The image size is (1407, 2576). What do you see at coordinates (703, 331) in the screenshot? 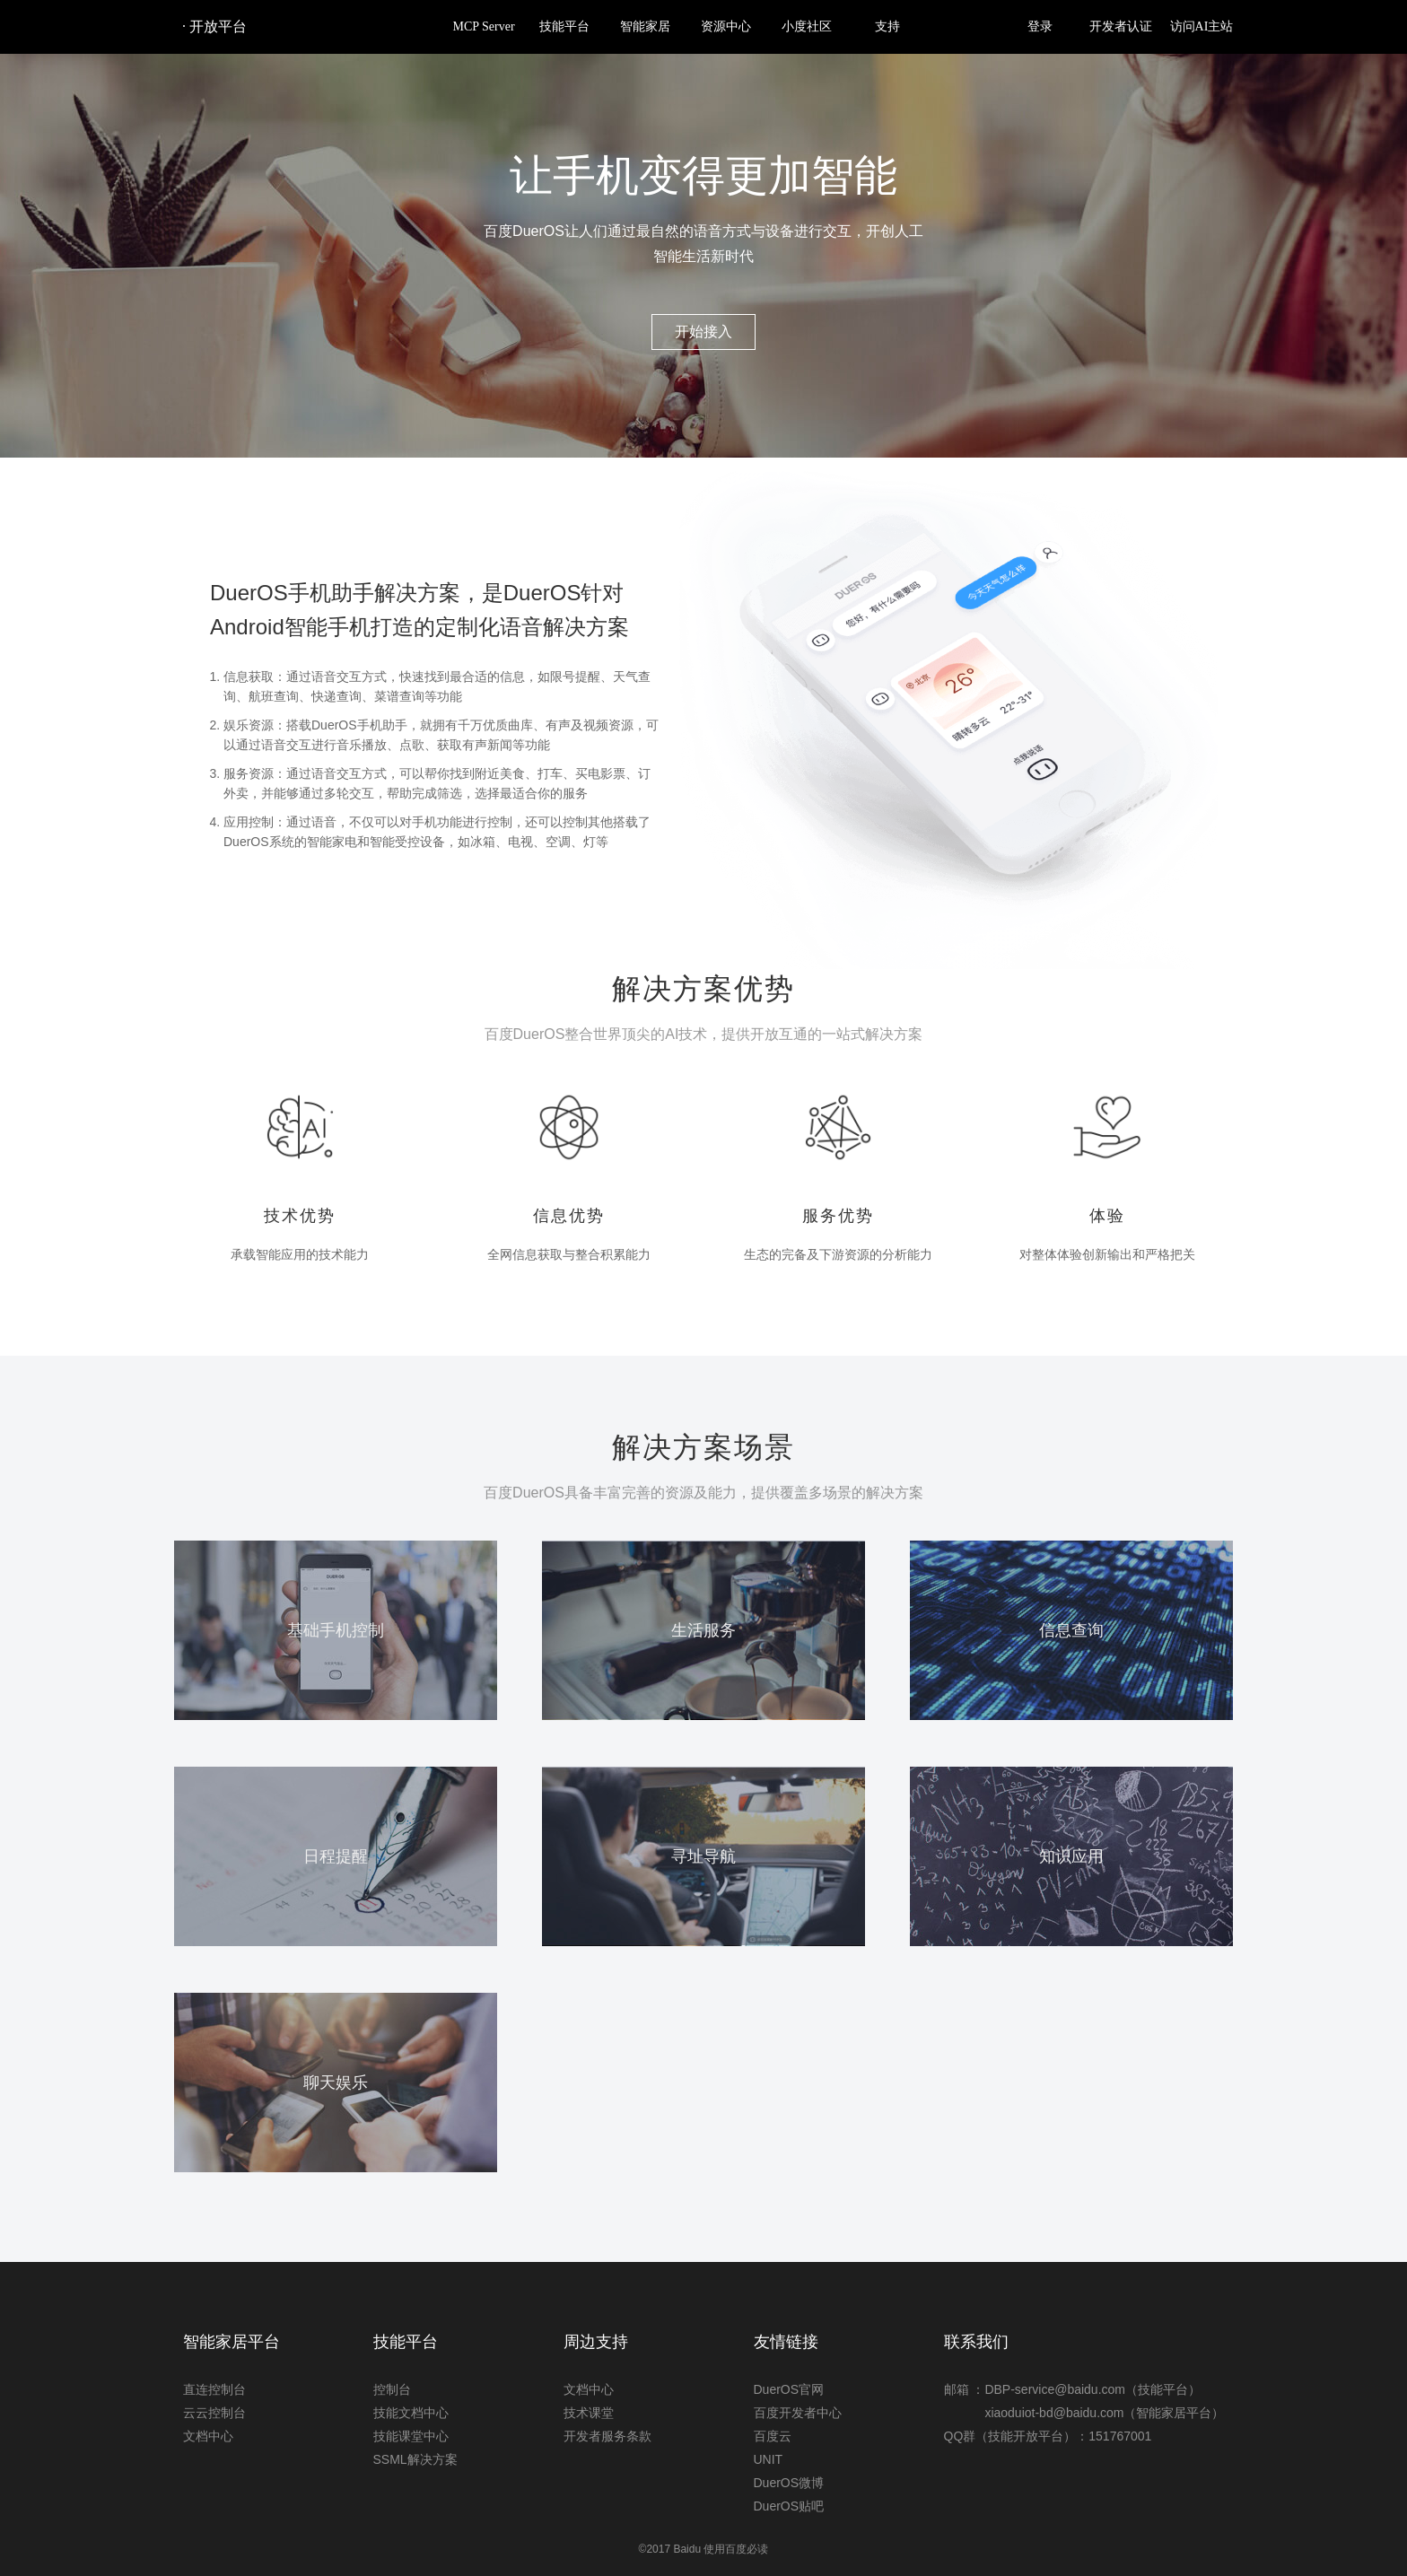
I see `开始接入` at bounding box center [703, 331].